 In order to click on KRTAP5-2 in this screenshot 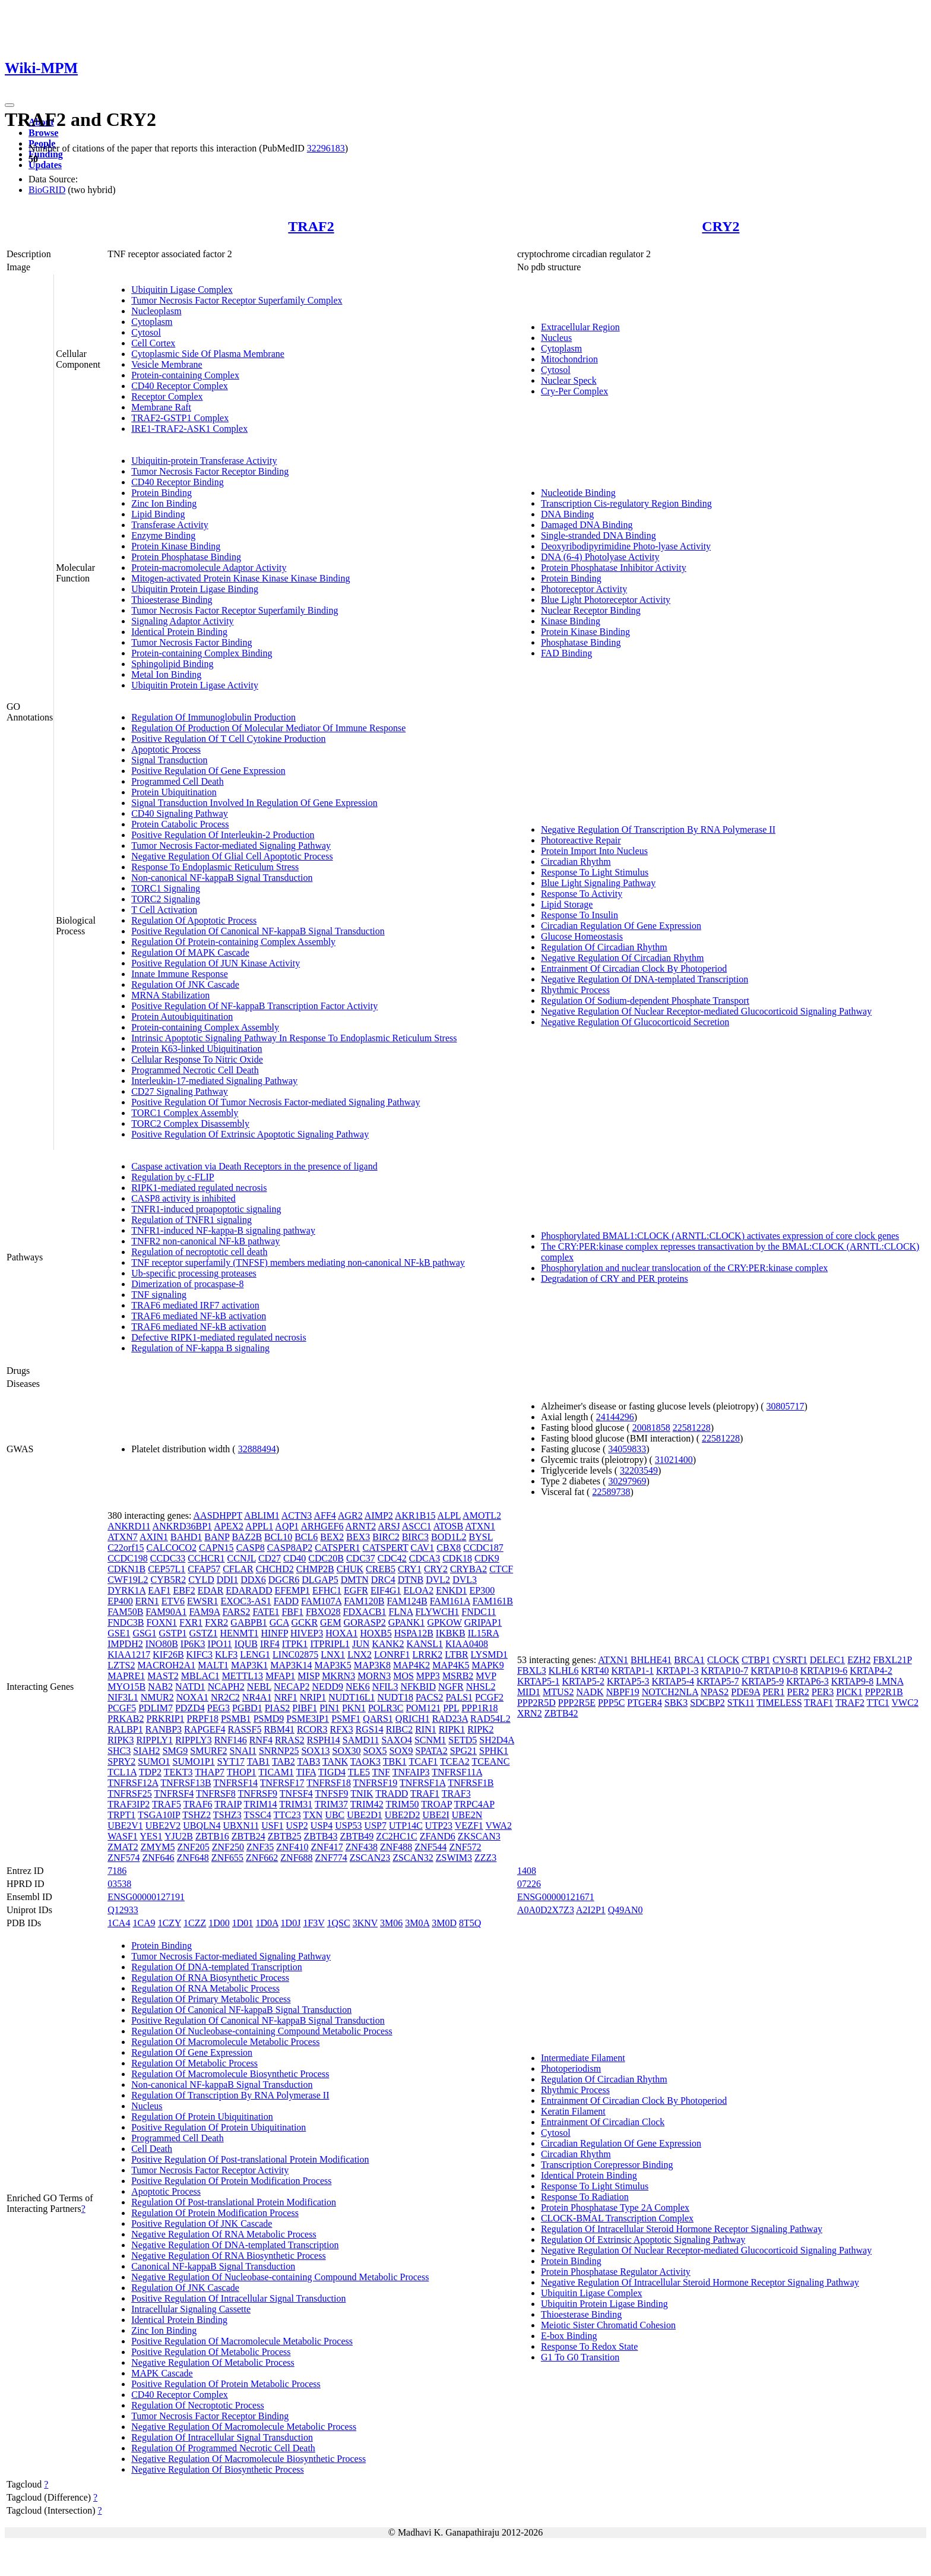, I will do `click(583, 1681)`.